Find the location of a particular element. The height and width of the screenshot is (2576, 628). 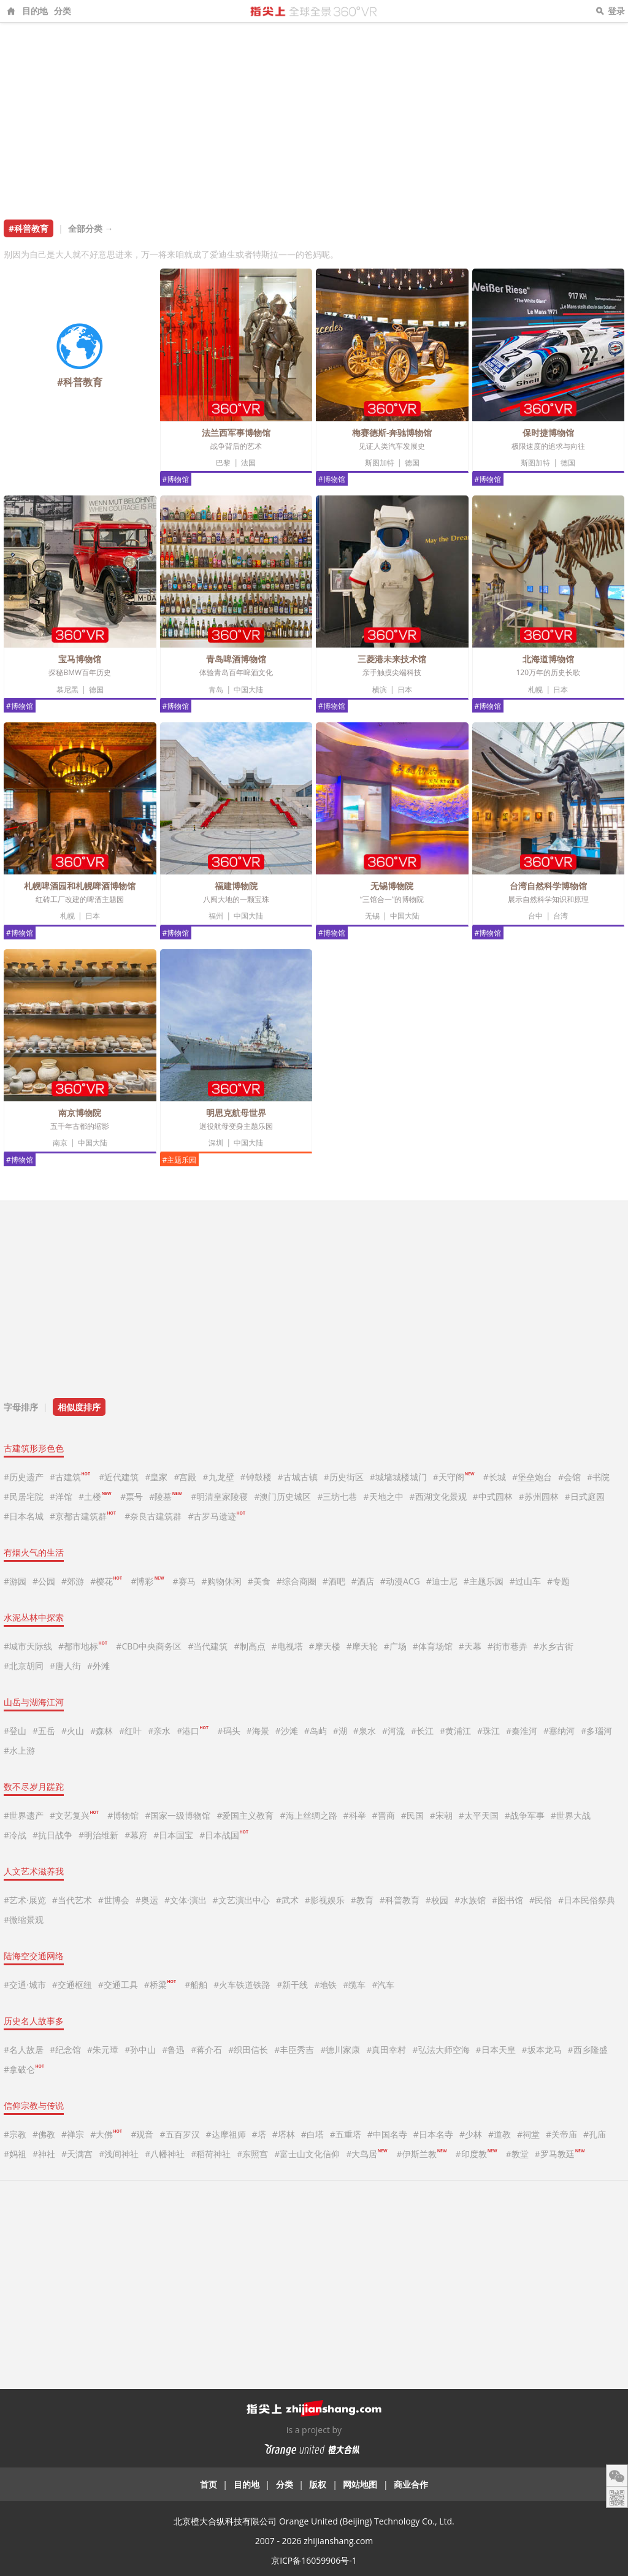

德国 is located at coordinates (412, 462).